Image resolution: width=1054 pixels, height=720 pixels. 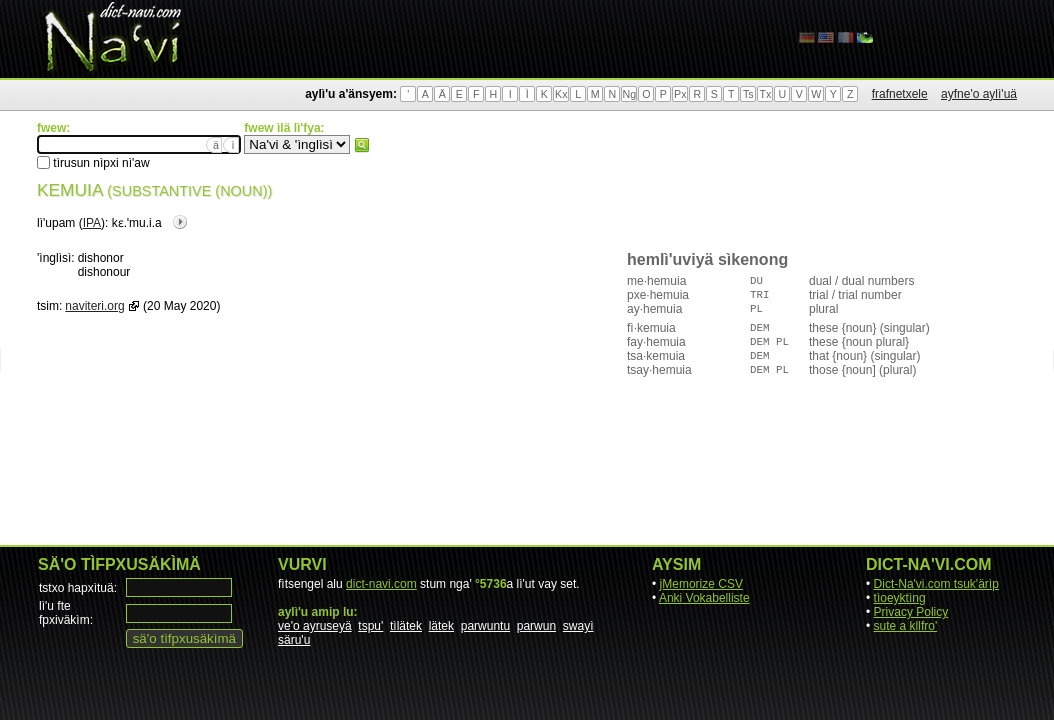 I want to click on frafnetxele, so click(x=900, y=94).